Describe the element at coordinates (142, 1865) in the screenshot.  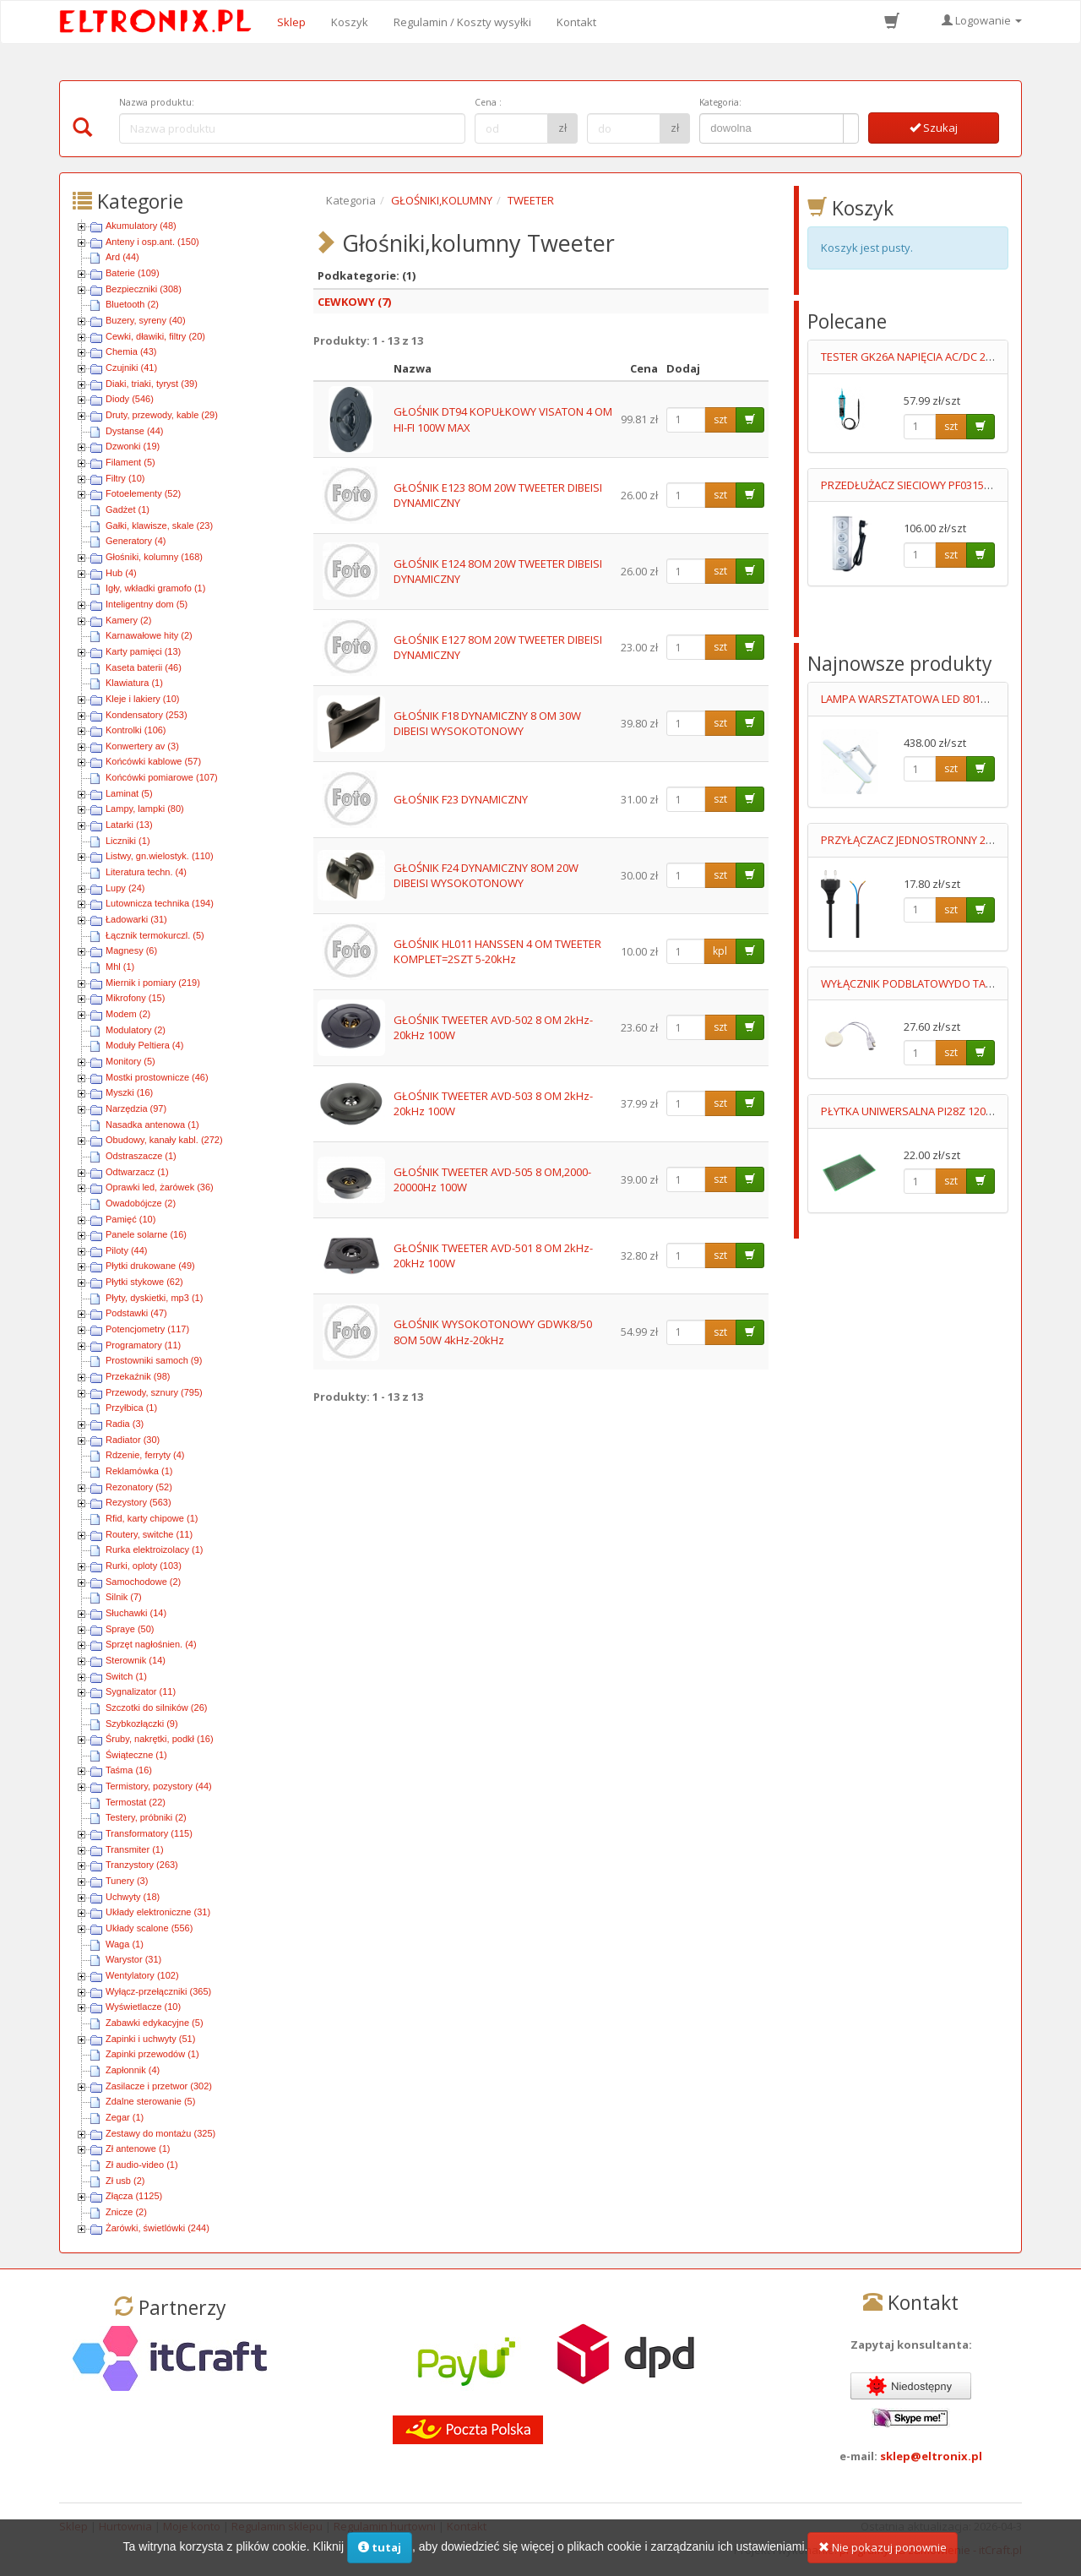
I see `Tranzystory (263)` at that location.